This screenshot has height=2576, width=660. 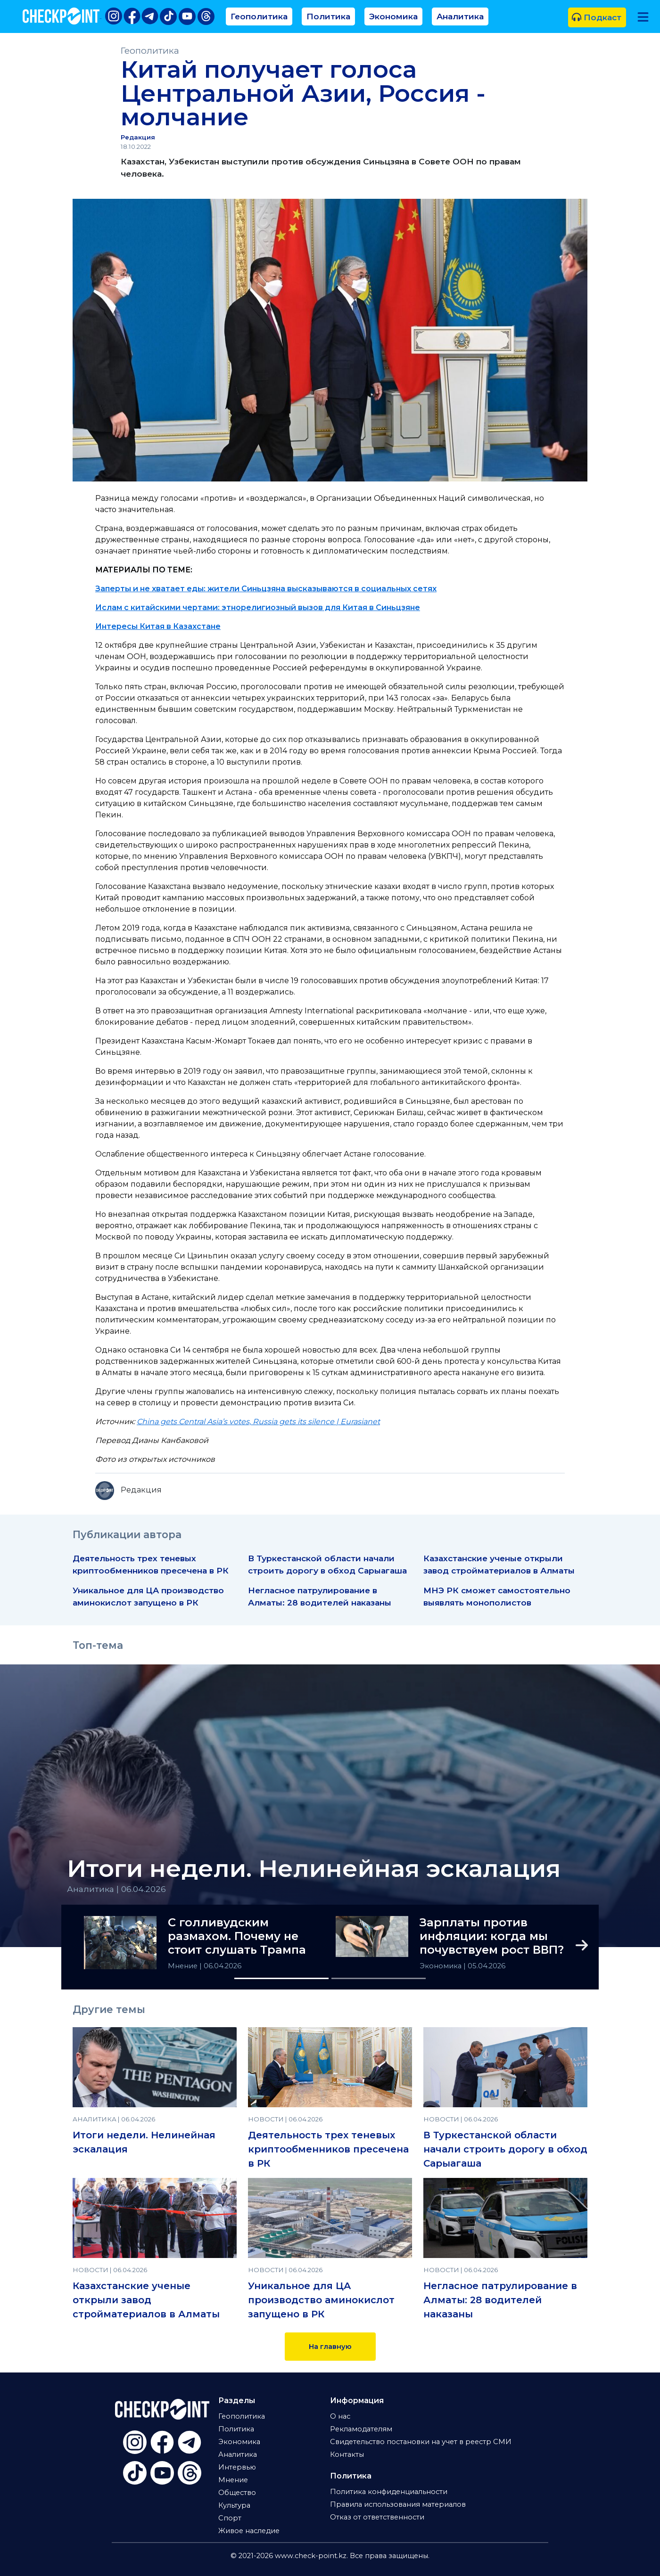 I want to click on Экономика, so click(x=393, y=16).